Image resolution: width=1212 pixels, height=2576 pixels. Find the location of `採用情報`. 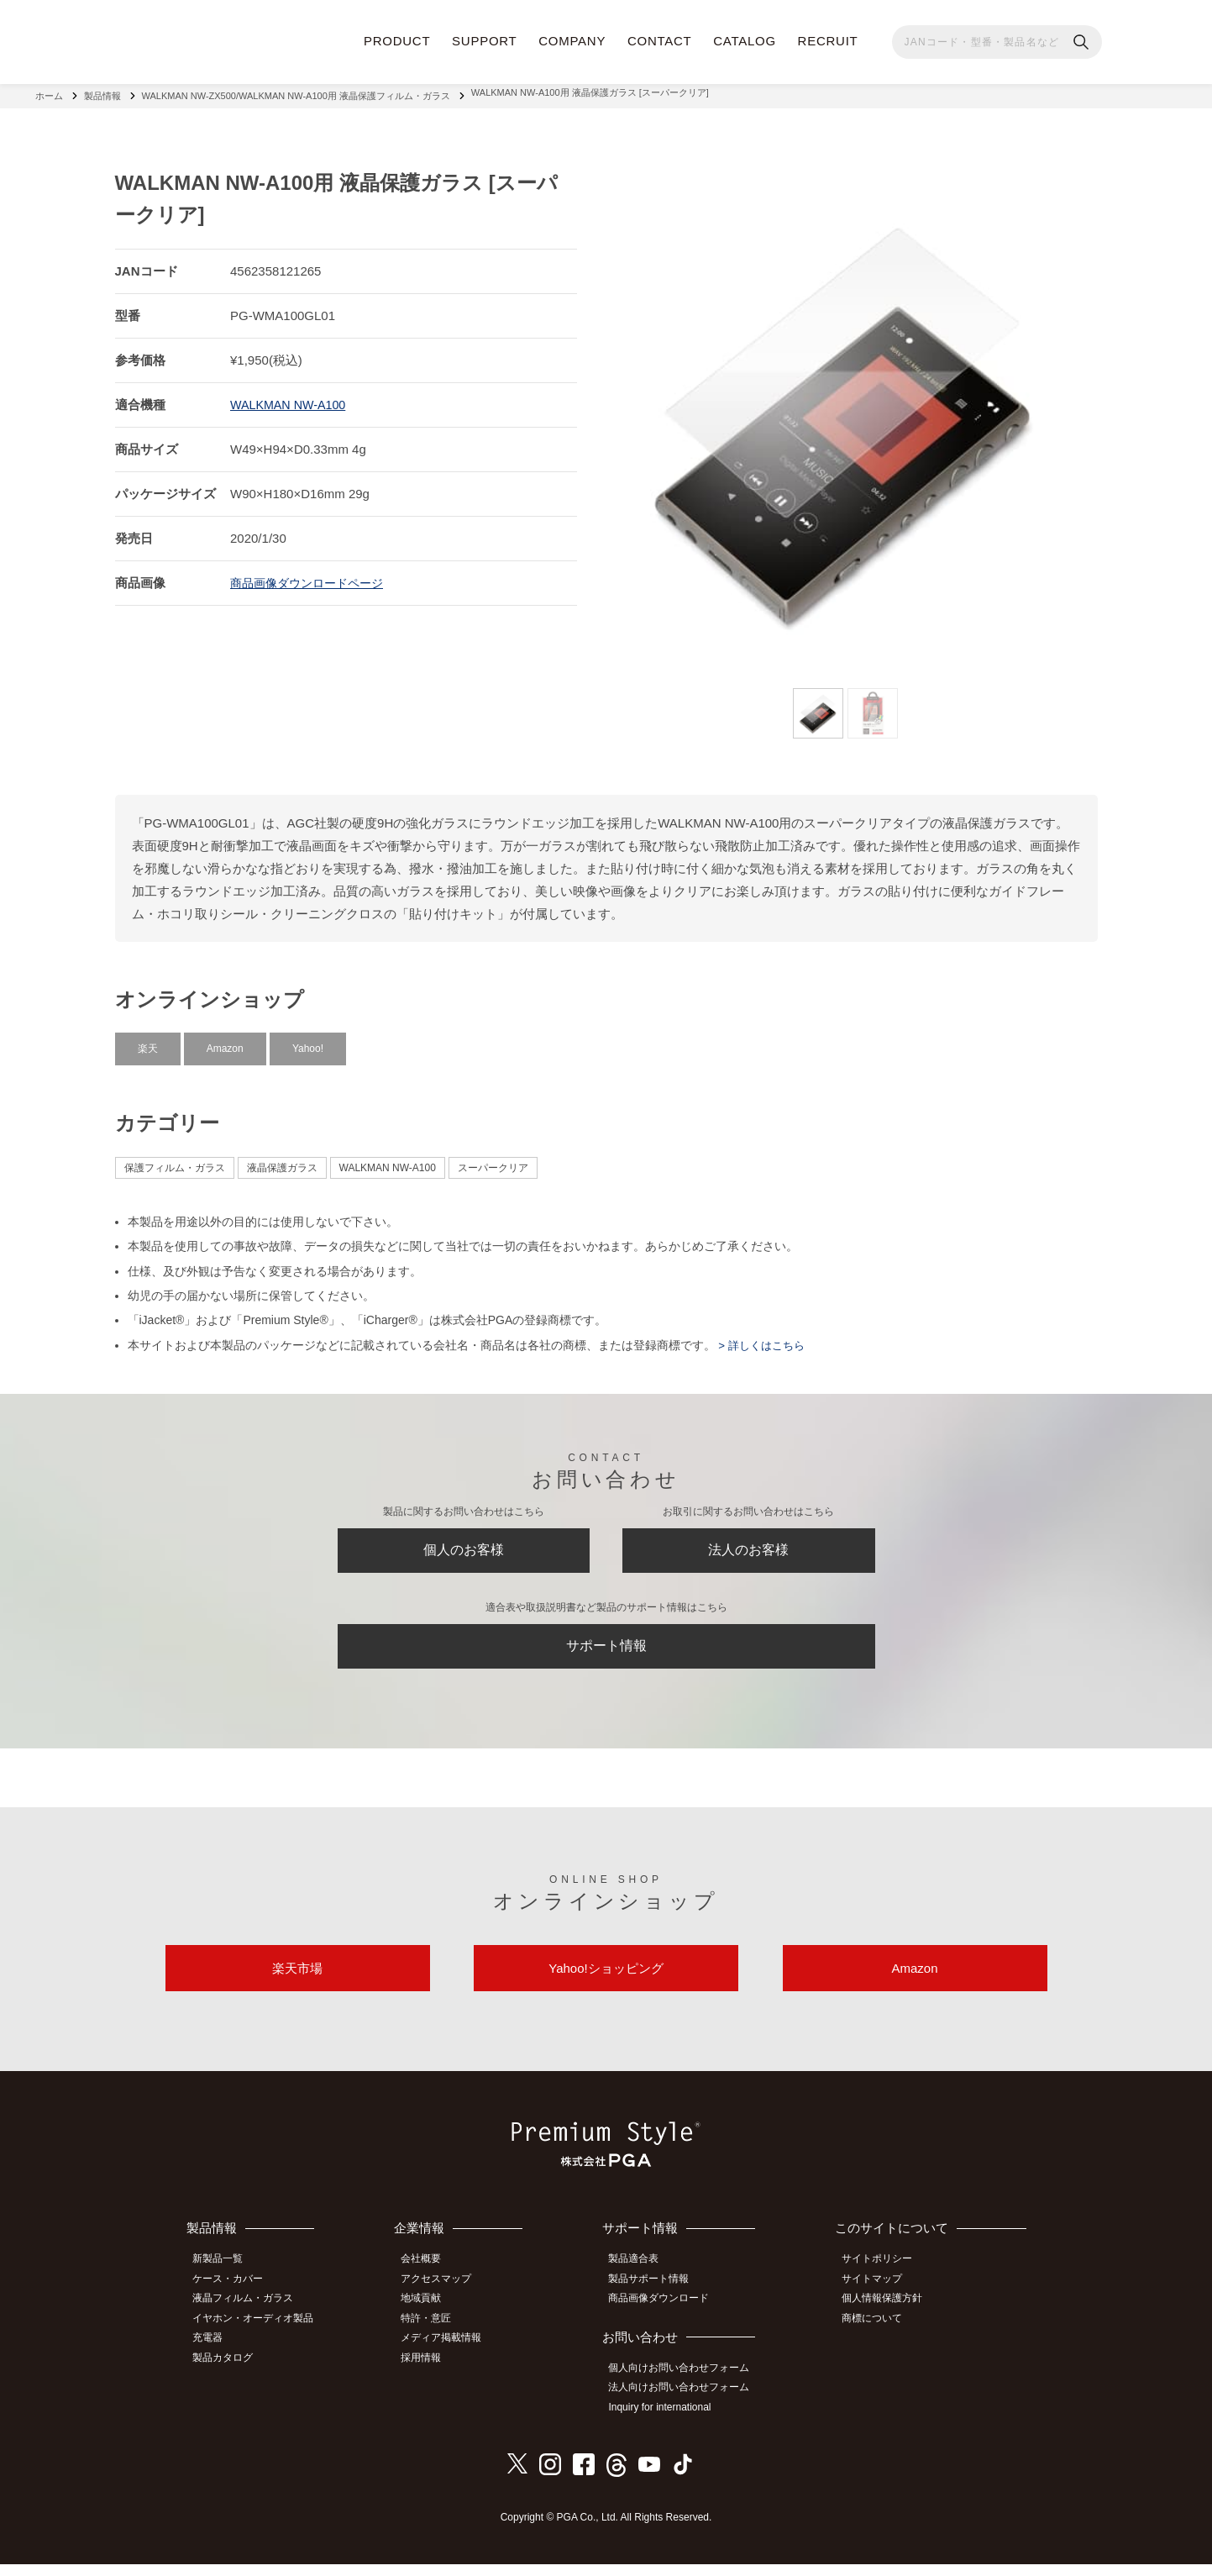

採用情報 is located at coordinates (430, 2371).